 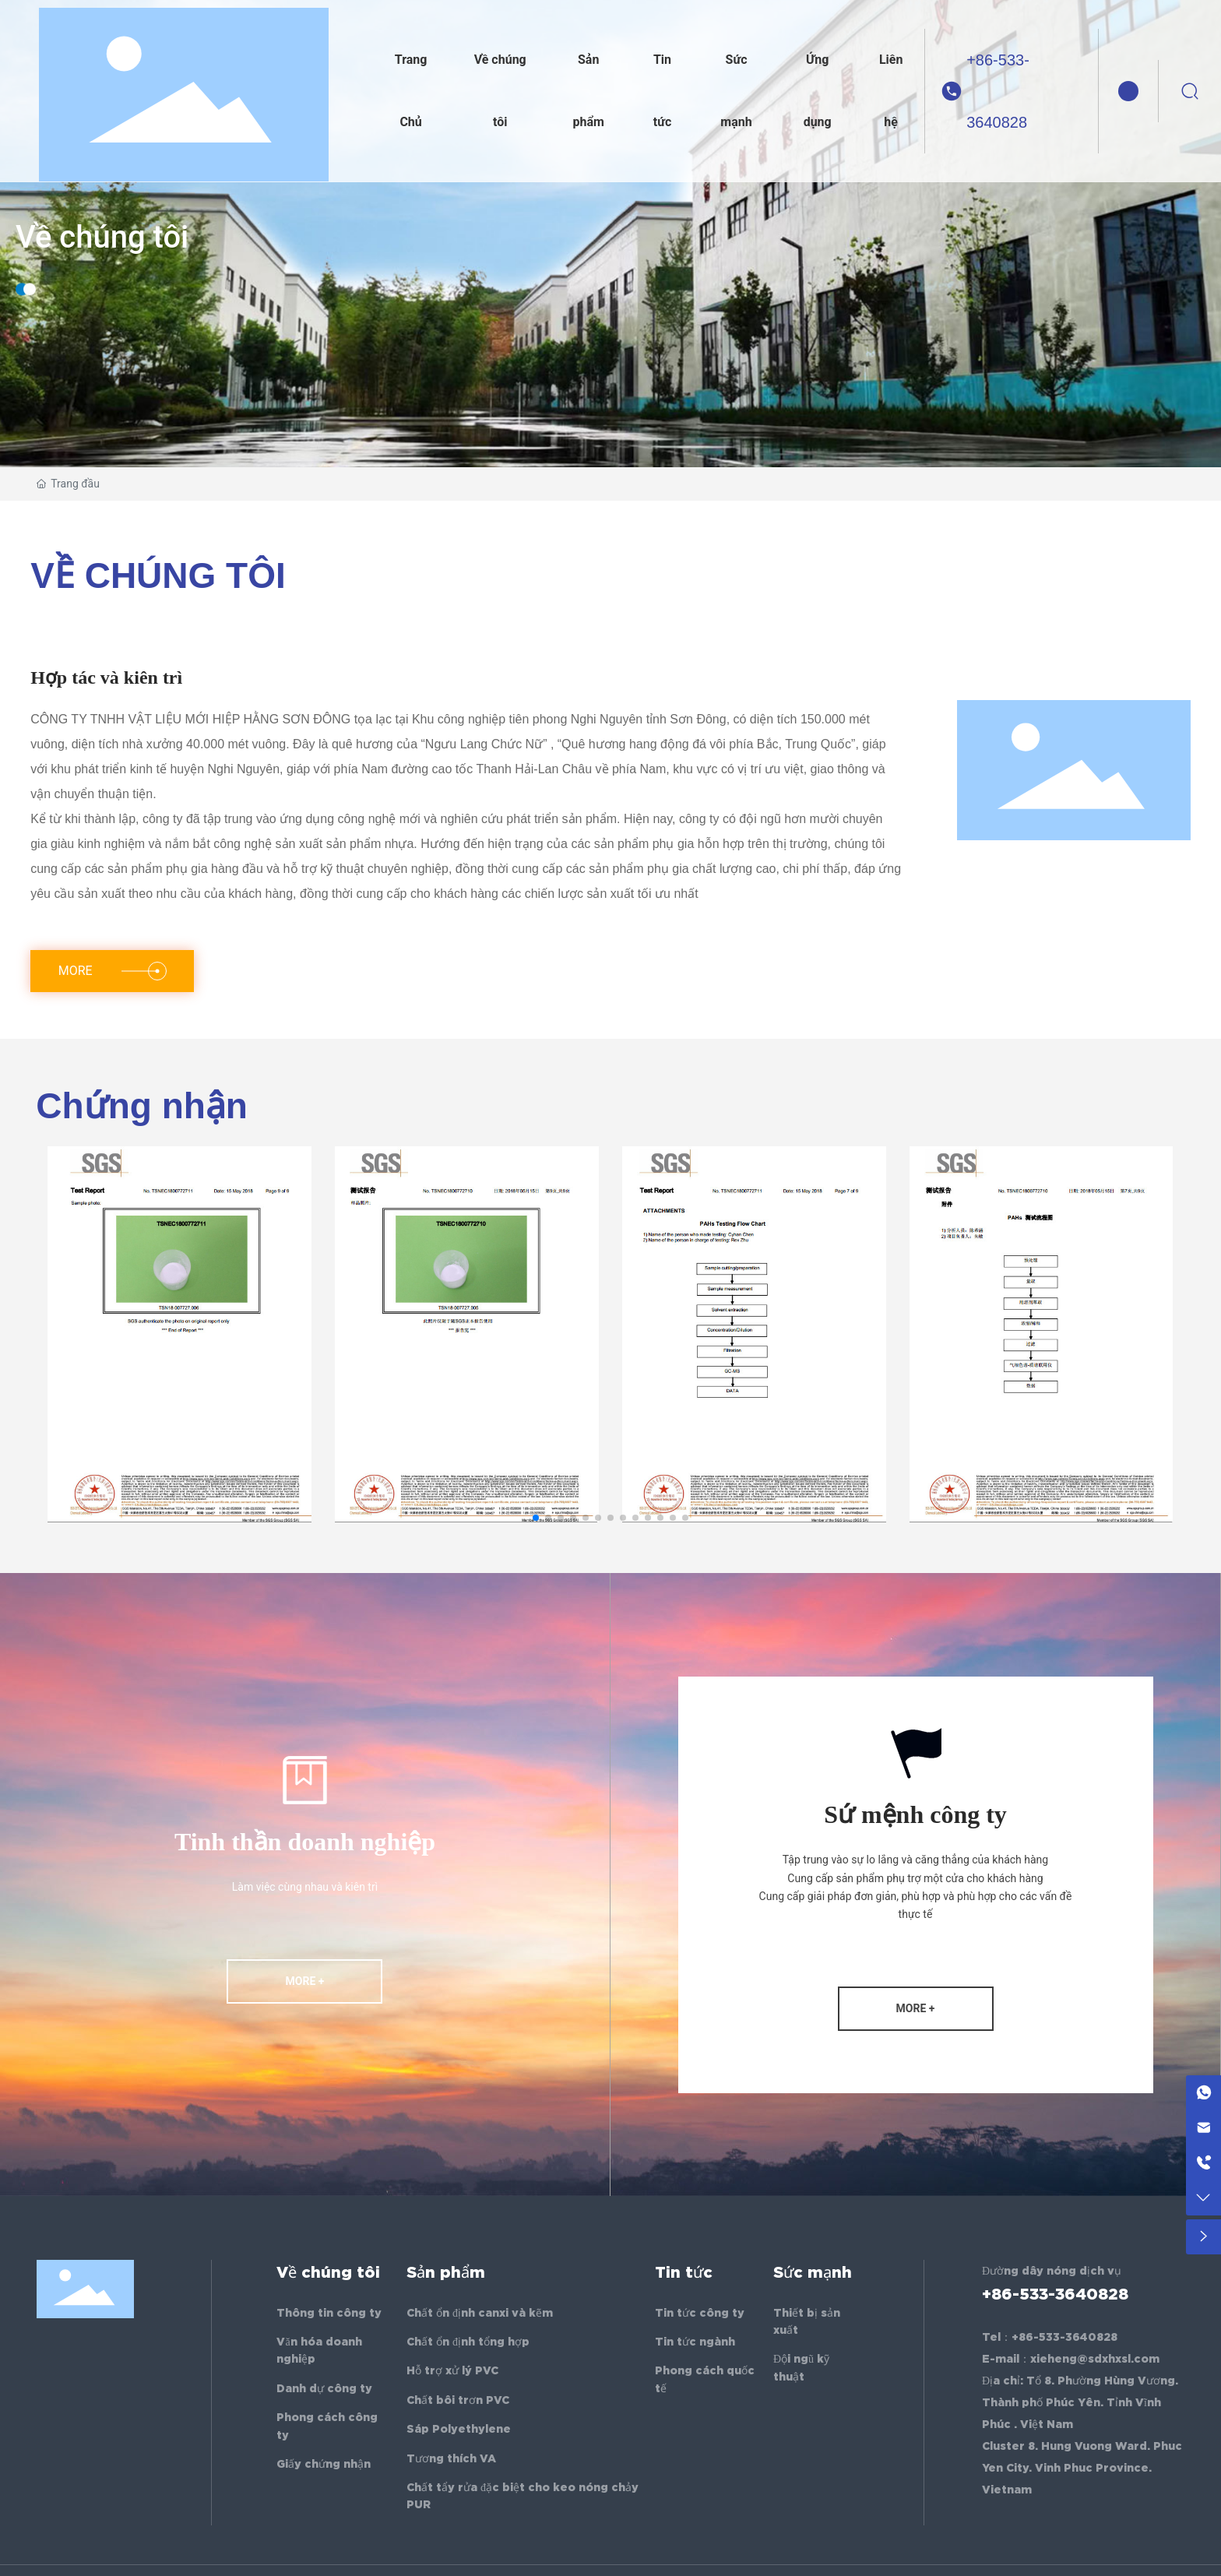 What do you see at coordinates (102, 241) in the screenshot?
I see `Về chúng tôi` at bounding box center [102, 241].